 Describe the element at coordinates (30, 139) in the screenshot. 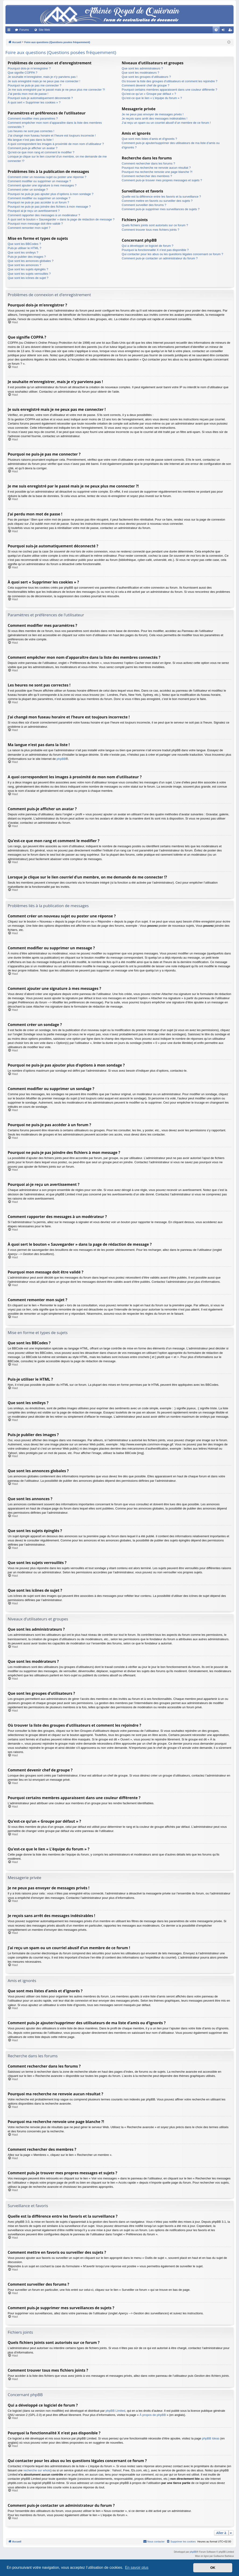

I see `Ma langue n’est pas dans la liste !` at that location.